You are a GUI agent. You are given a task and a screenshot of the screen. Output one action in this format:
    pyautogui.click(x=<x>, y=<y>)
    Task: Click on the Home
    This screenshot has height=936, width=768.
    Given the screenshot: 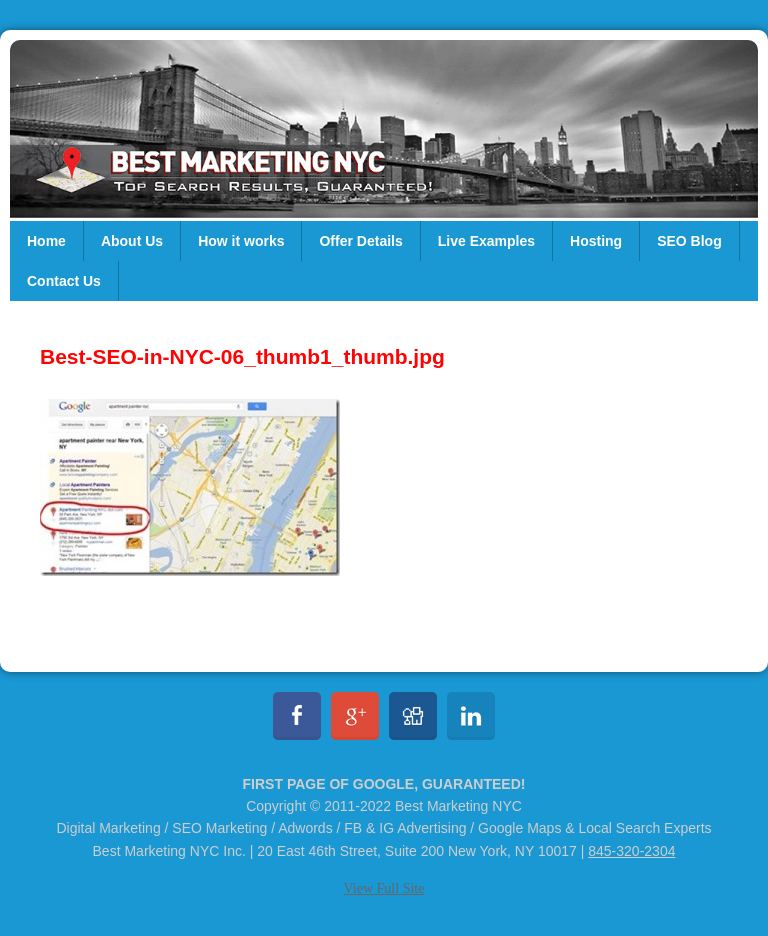 What is the action you would take?
    pyautogui.click(x=46, y=241)
    